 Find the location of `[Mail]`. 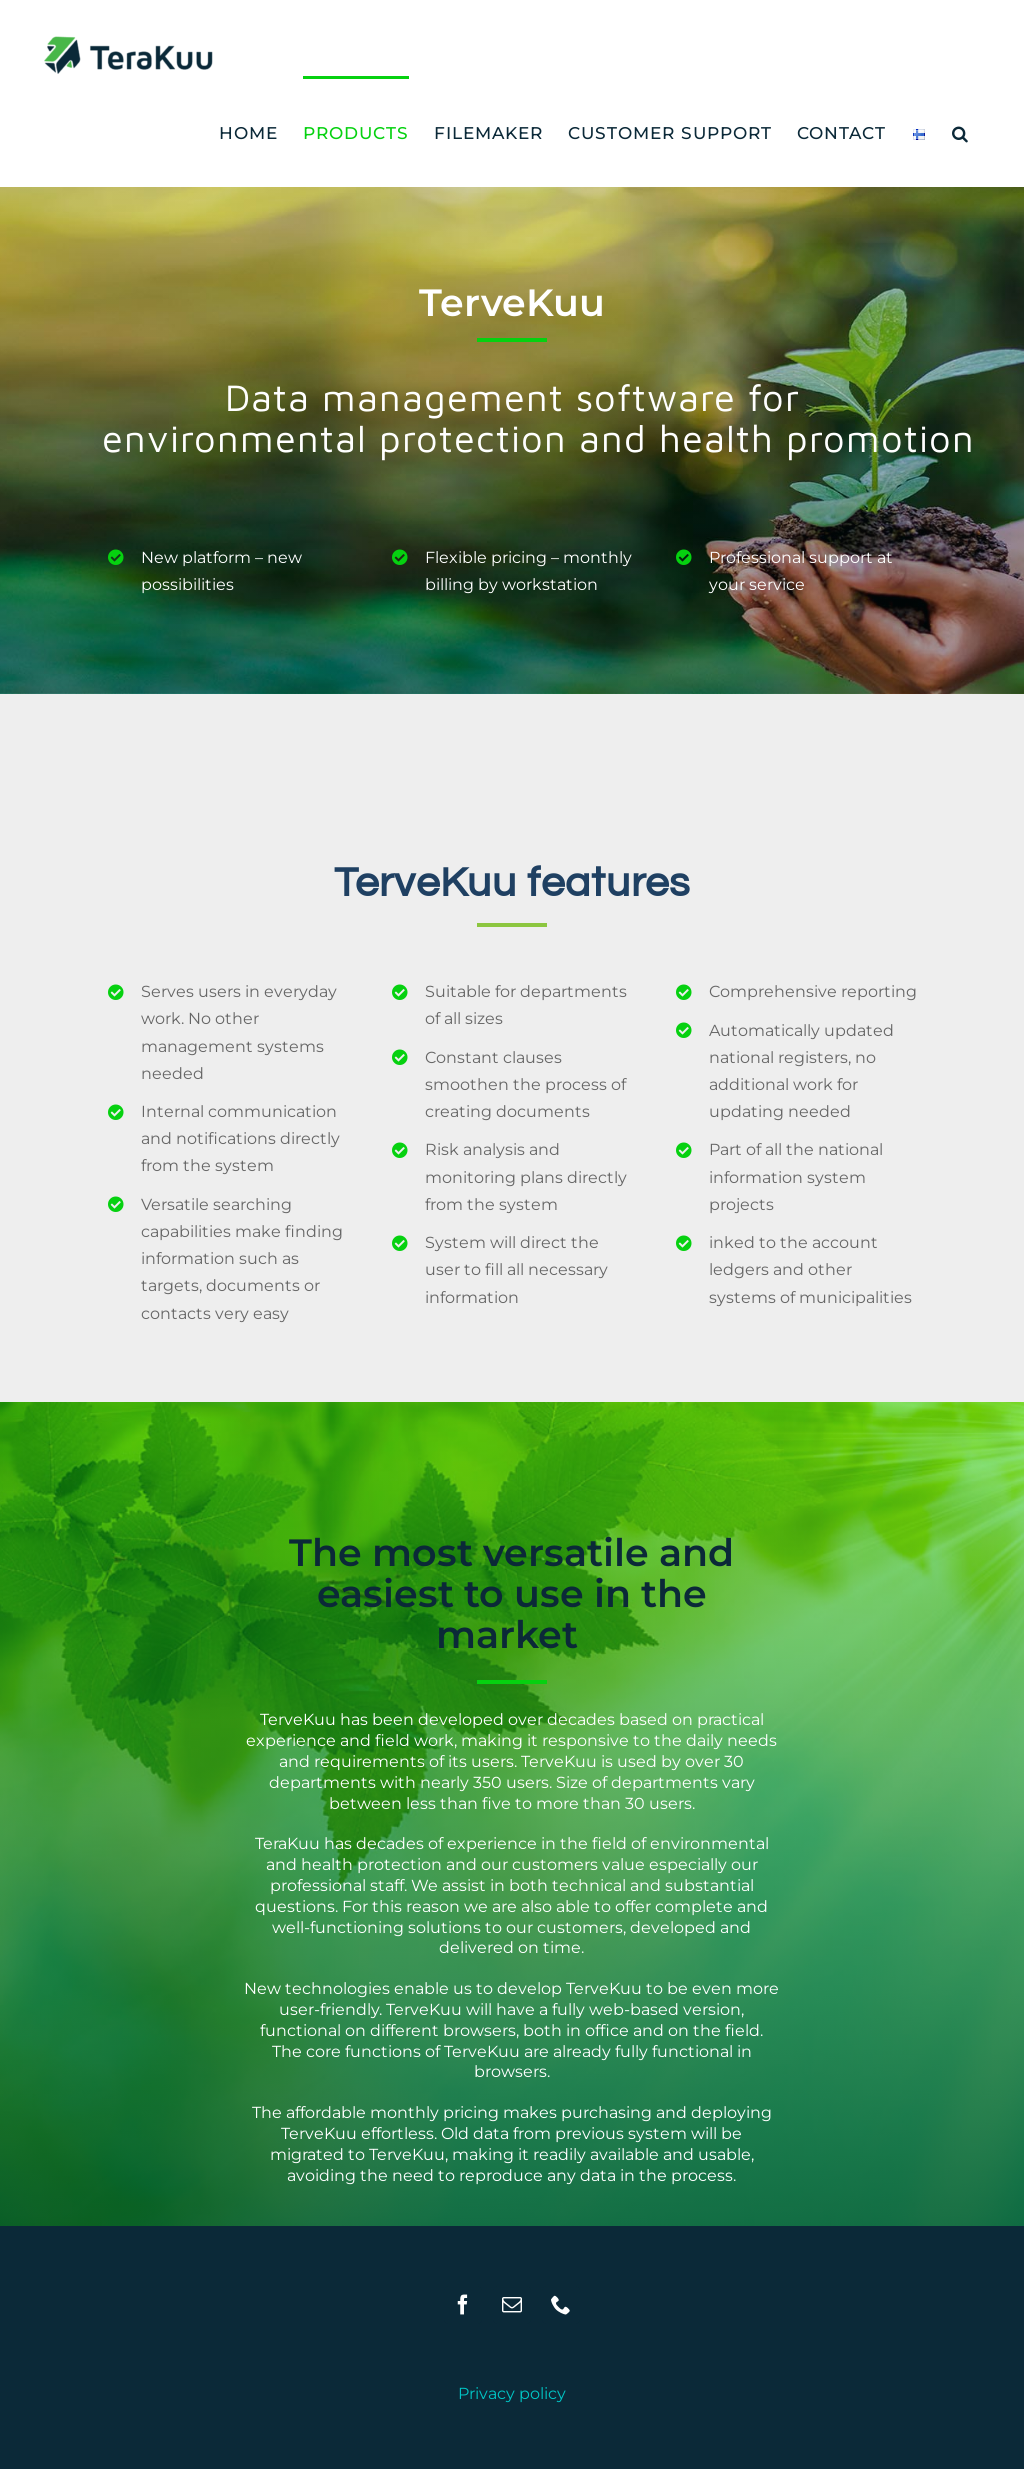

[Mail] is located at coordinates (512, 2305).